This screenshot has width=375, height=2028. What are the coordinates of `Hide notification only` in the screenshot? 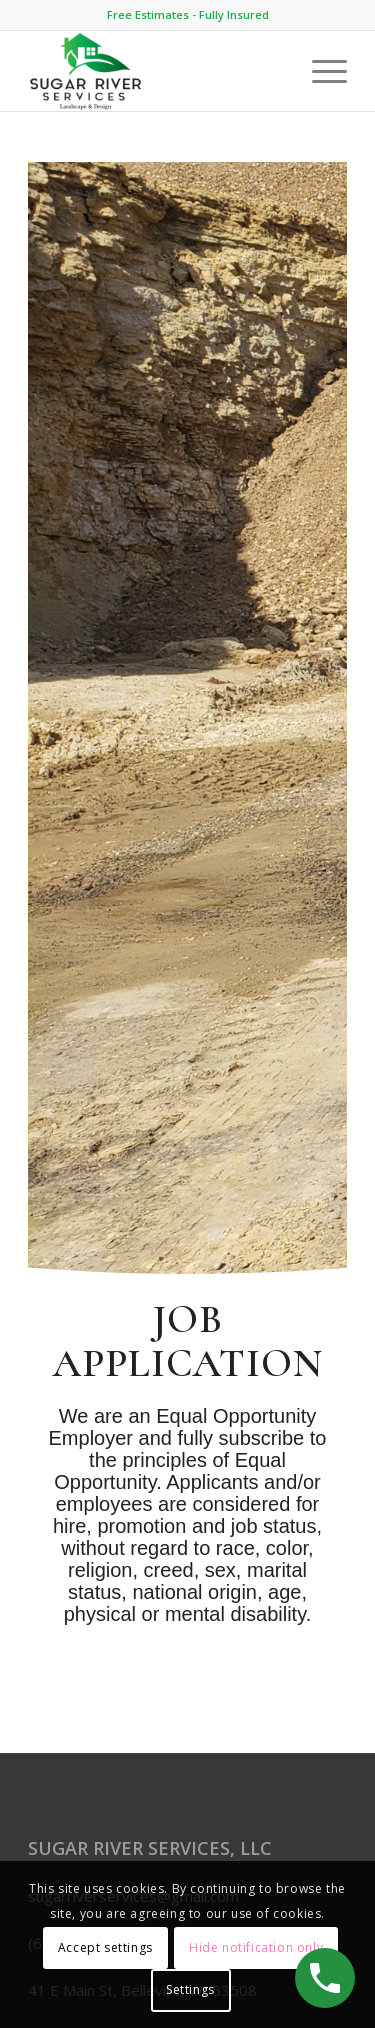 It's located at (256, 1947).